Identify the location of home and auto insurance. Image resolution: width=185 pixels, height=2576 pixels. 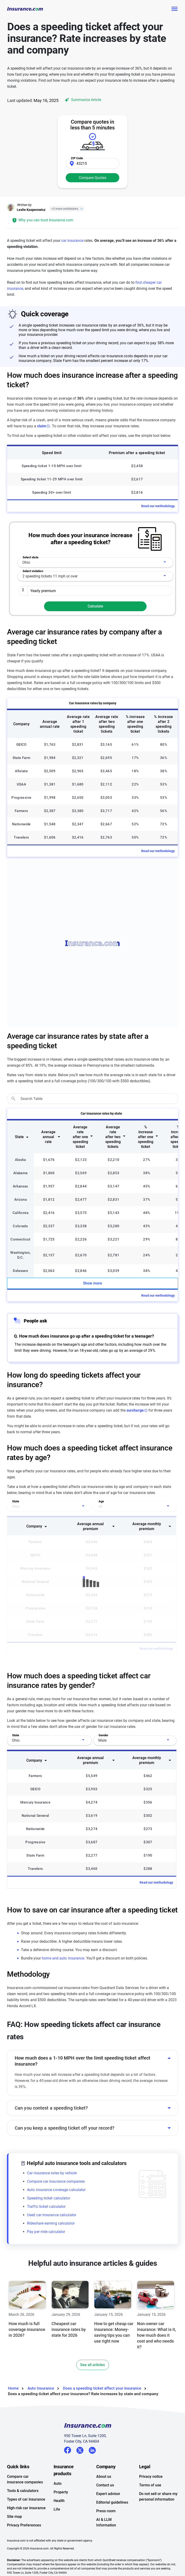
(63, 1958).